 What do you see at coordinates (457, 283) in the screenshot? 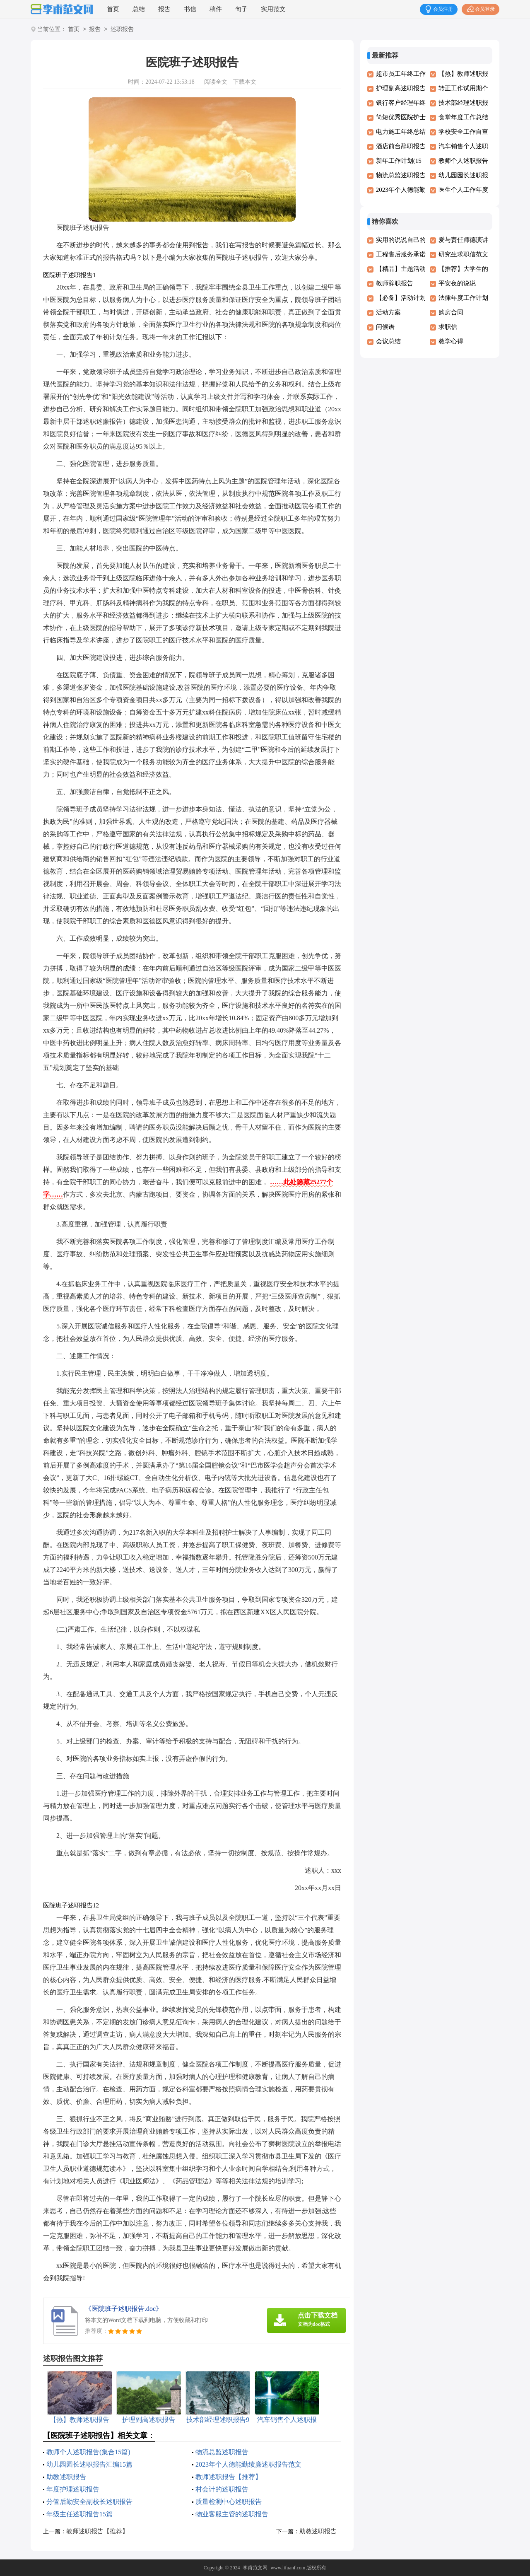
I see `平安夜的说说` at bounding box center [457, 283].